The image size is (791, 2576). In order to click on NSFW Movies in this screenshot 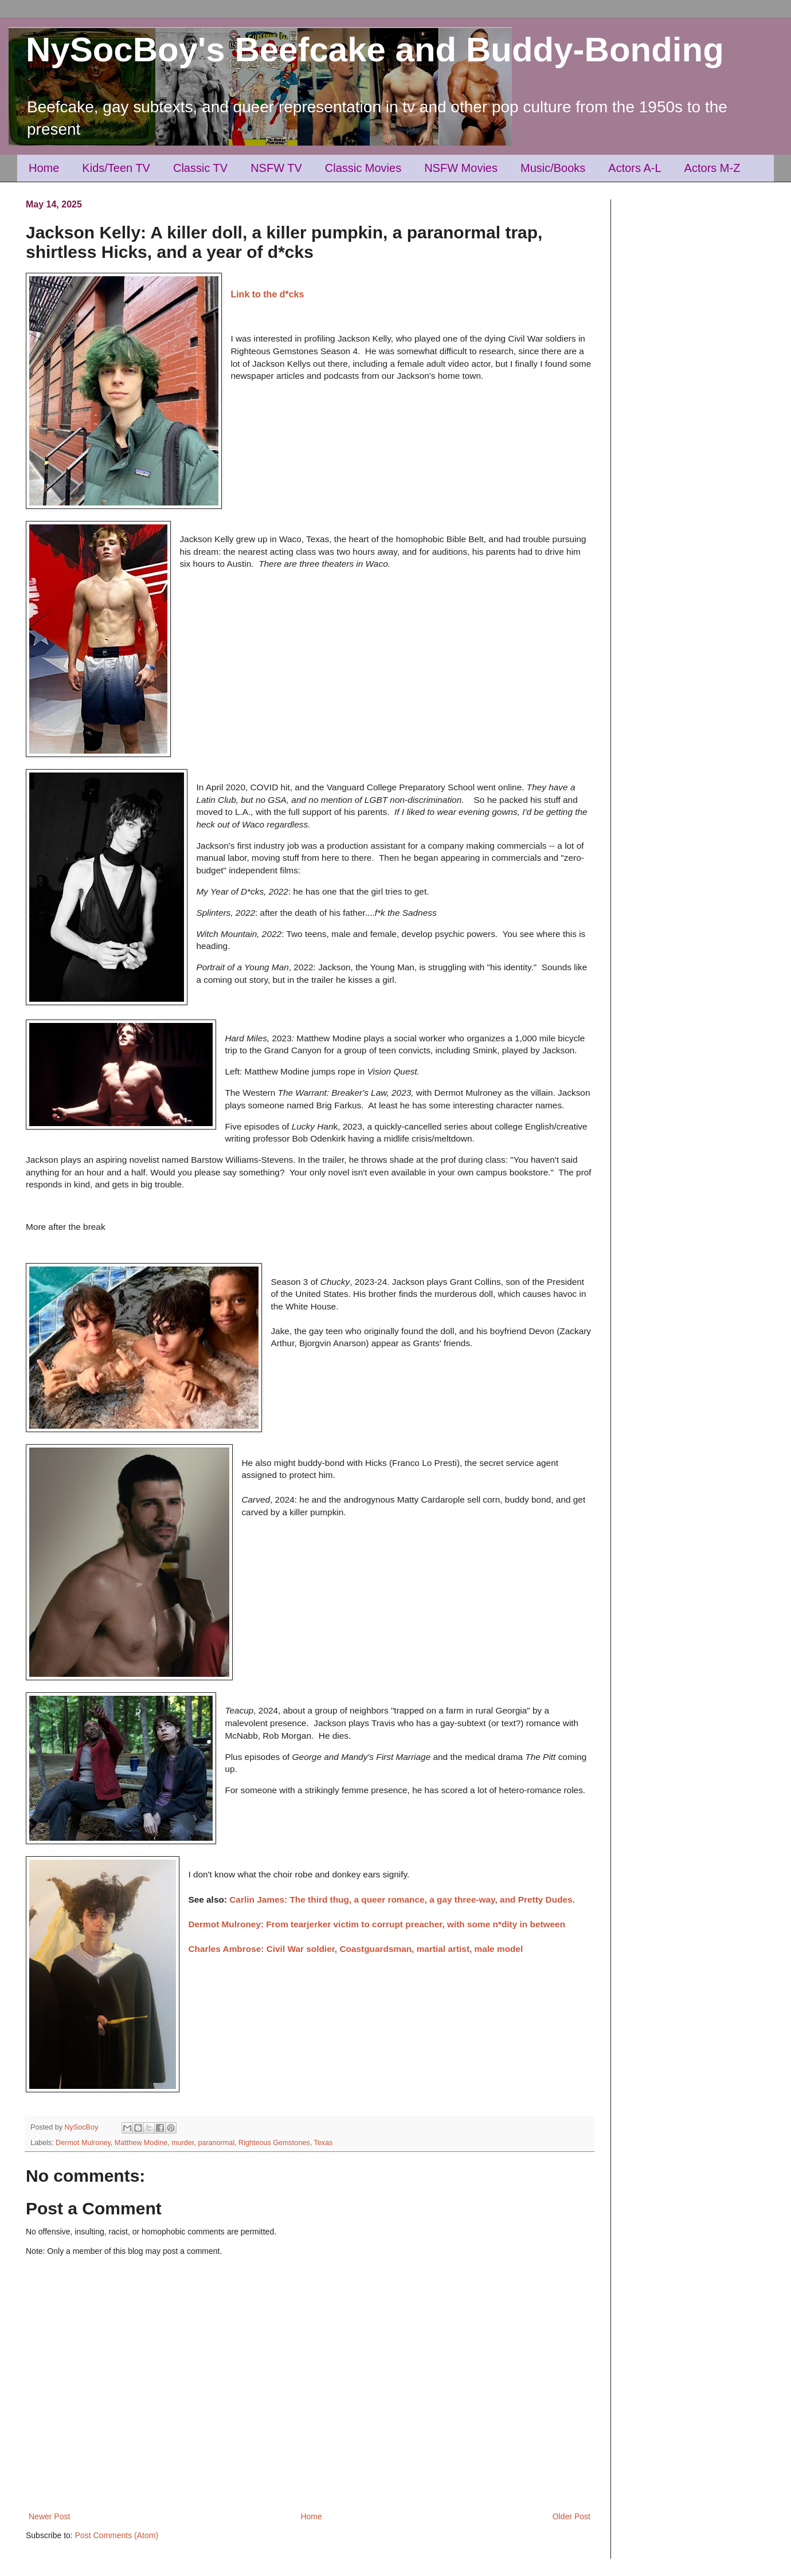, I will do `click(461, 168)`.